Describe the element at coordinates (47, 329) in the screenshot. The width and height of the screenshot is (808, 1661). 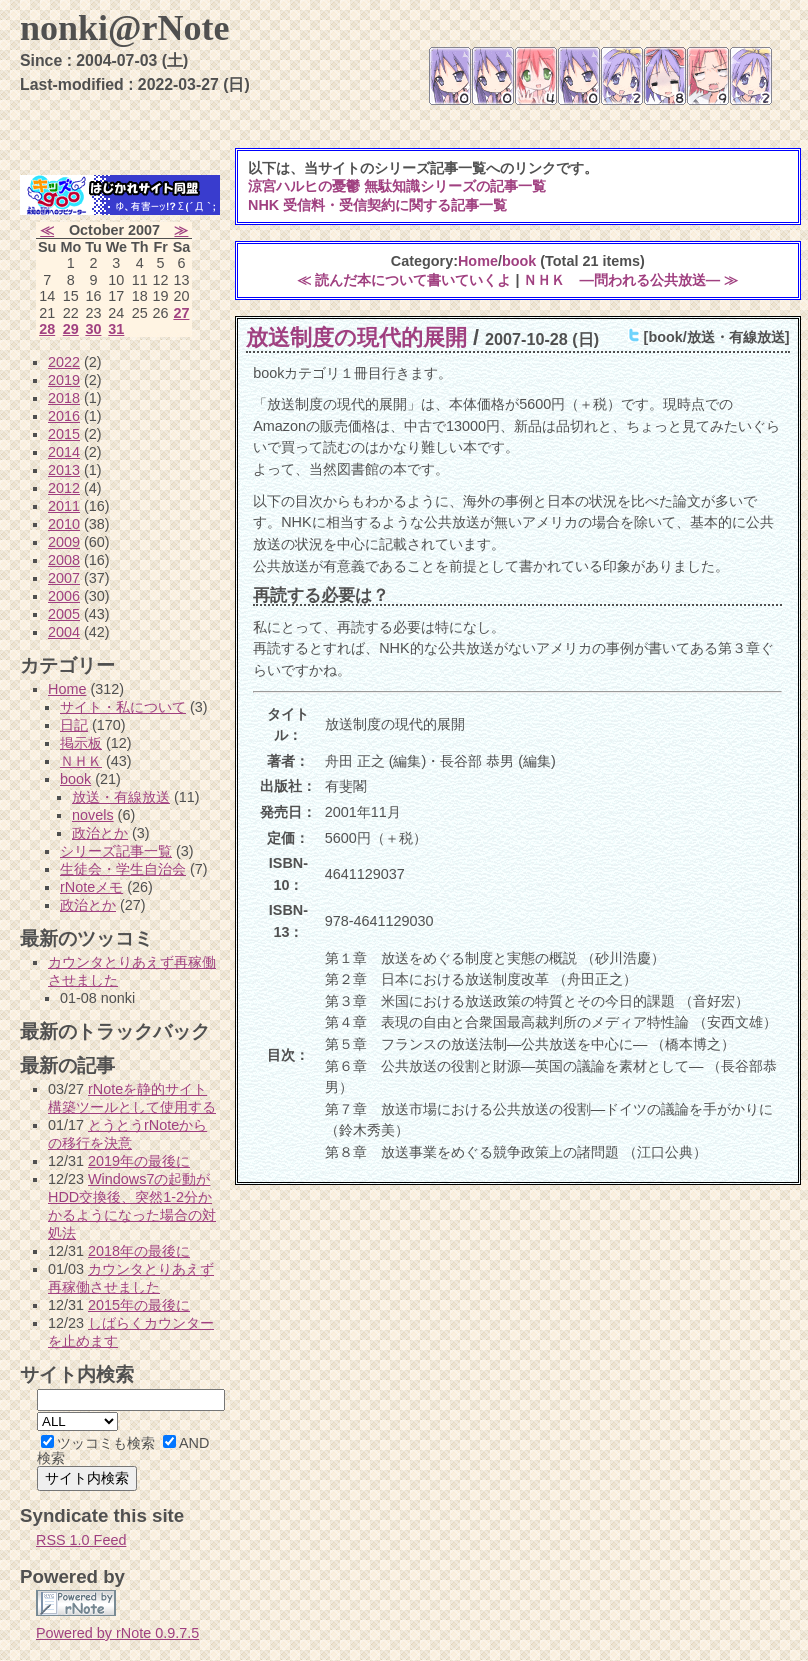
I see `28` at that location.